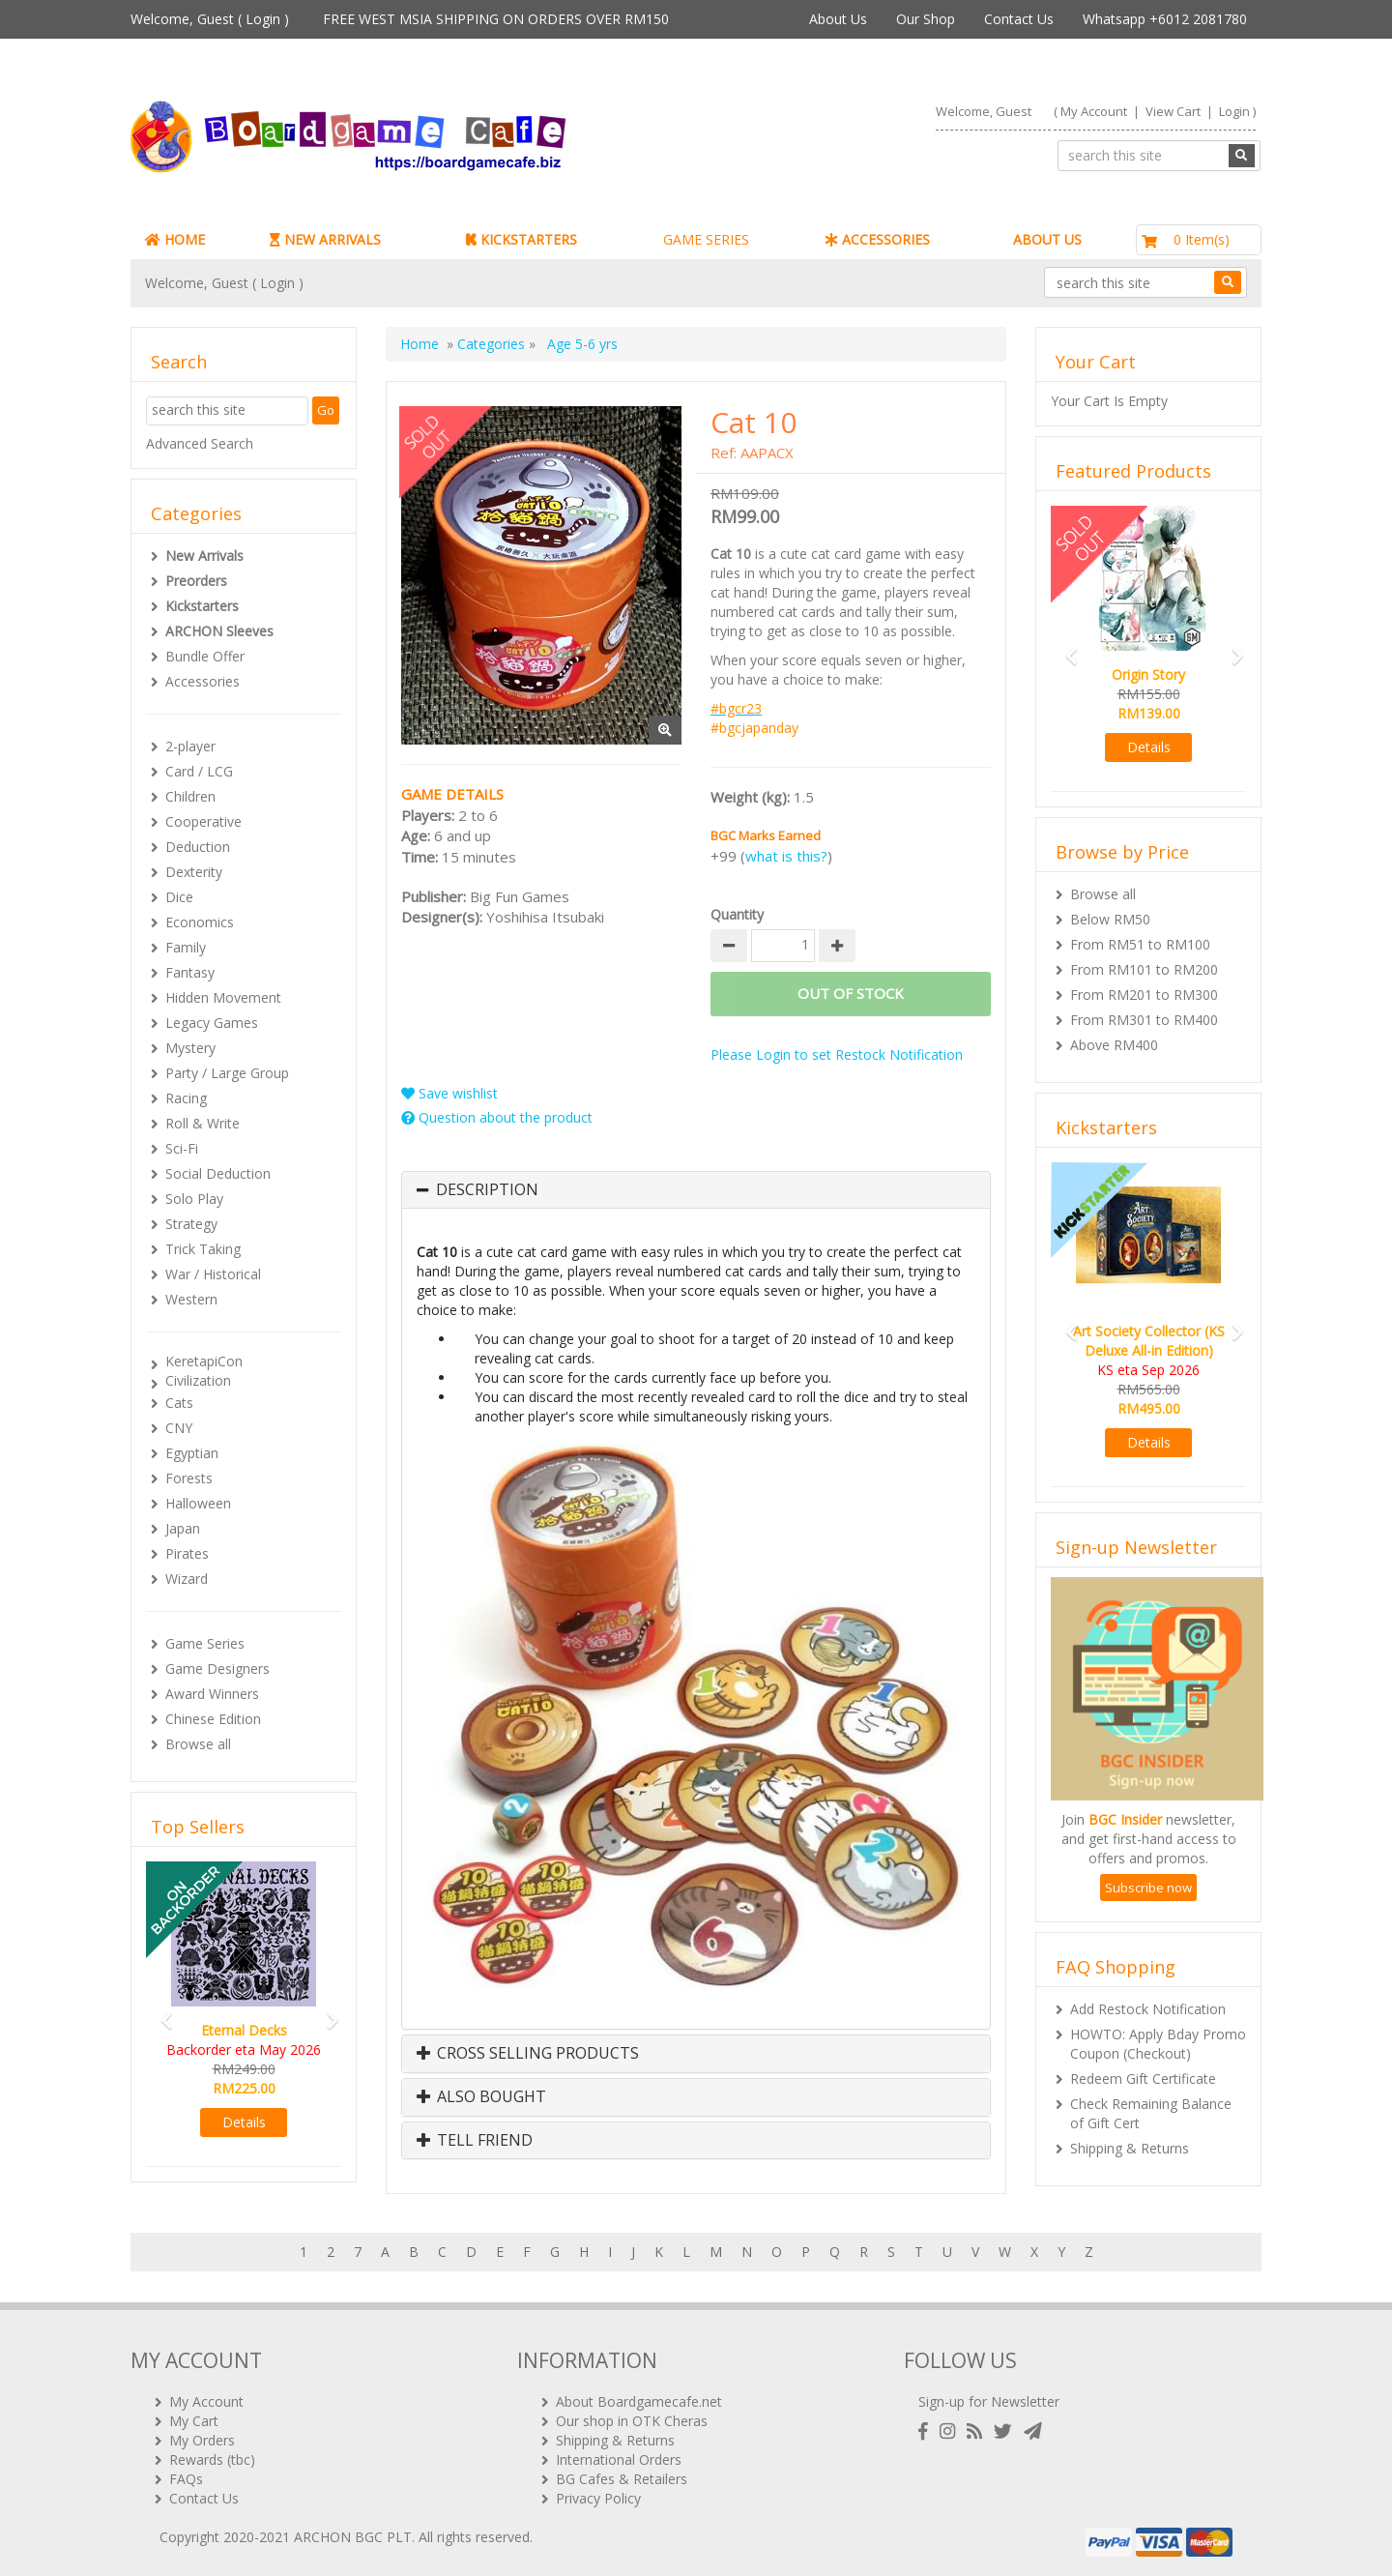 This screenshot has height=2576, width=1392. What do you see at coordinates (223, 997) in the screenshot?
I see `Hidden Movement` at bounding box center [223, 997].